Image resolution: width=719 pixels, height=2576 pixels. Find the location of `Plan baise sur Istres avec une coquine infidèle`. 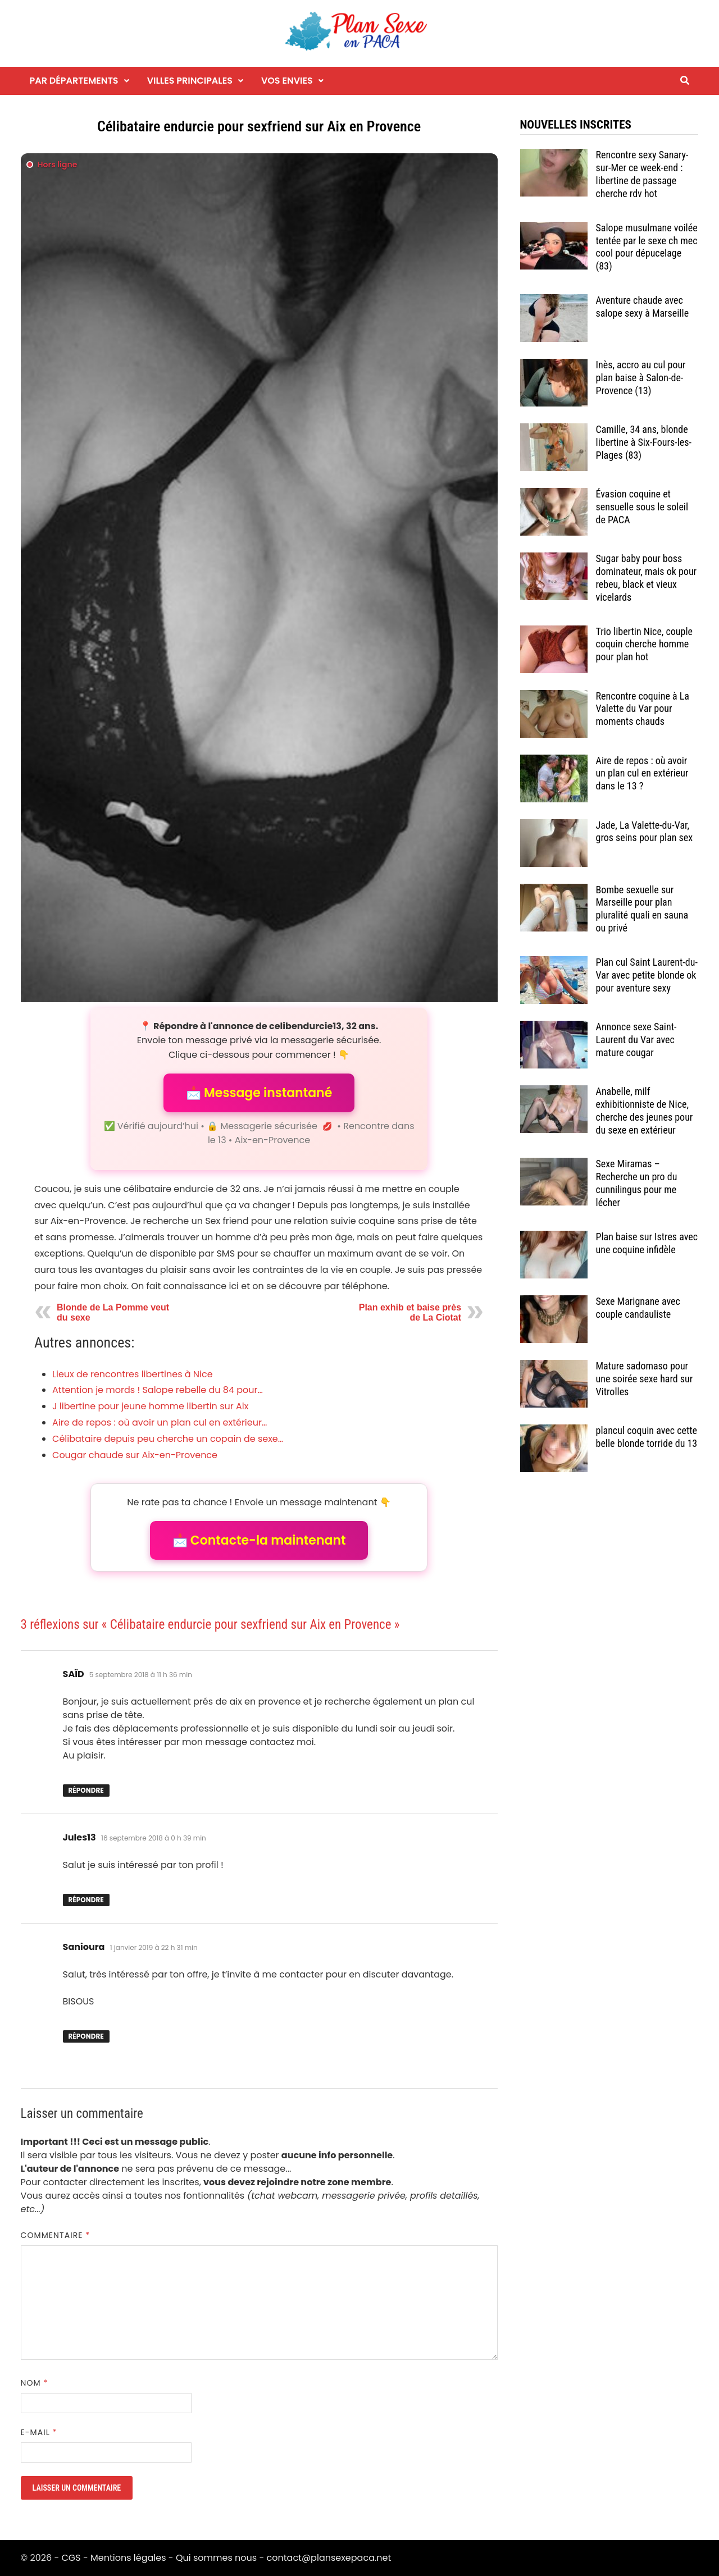

Plan baise sur Istres avec une coquine infidèle is located at coordinates (647, 1243).